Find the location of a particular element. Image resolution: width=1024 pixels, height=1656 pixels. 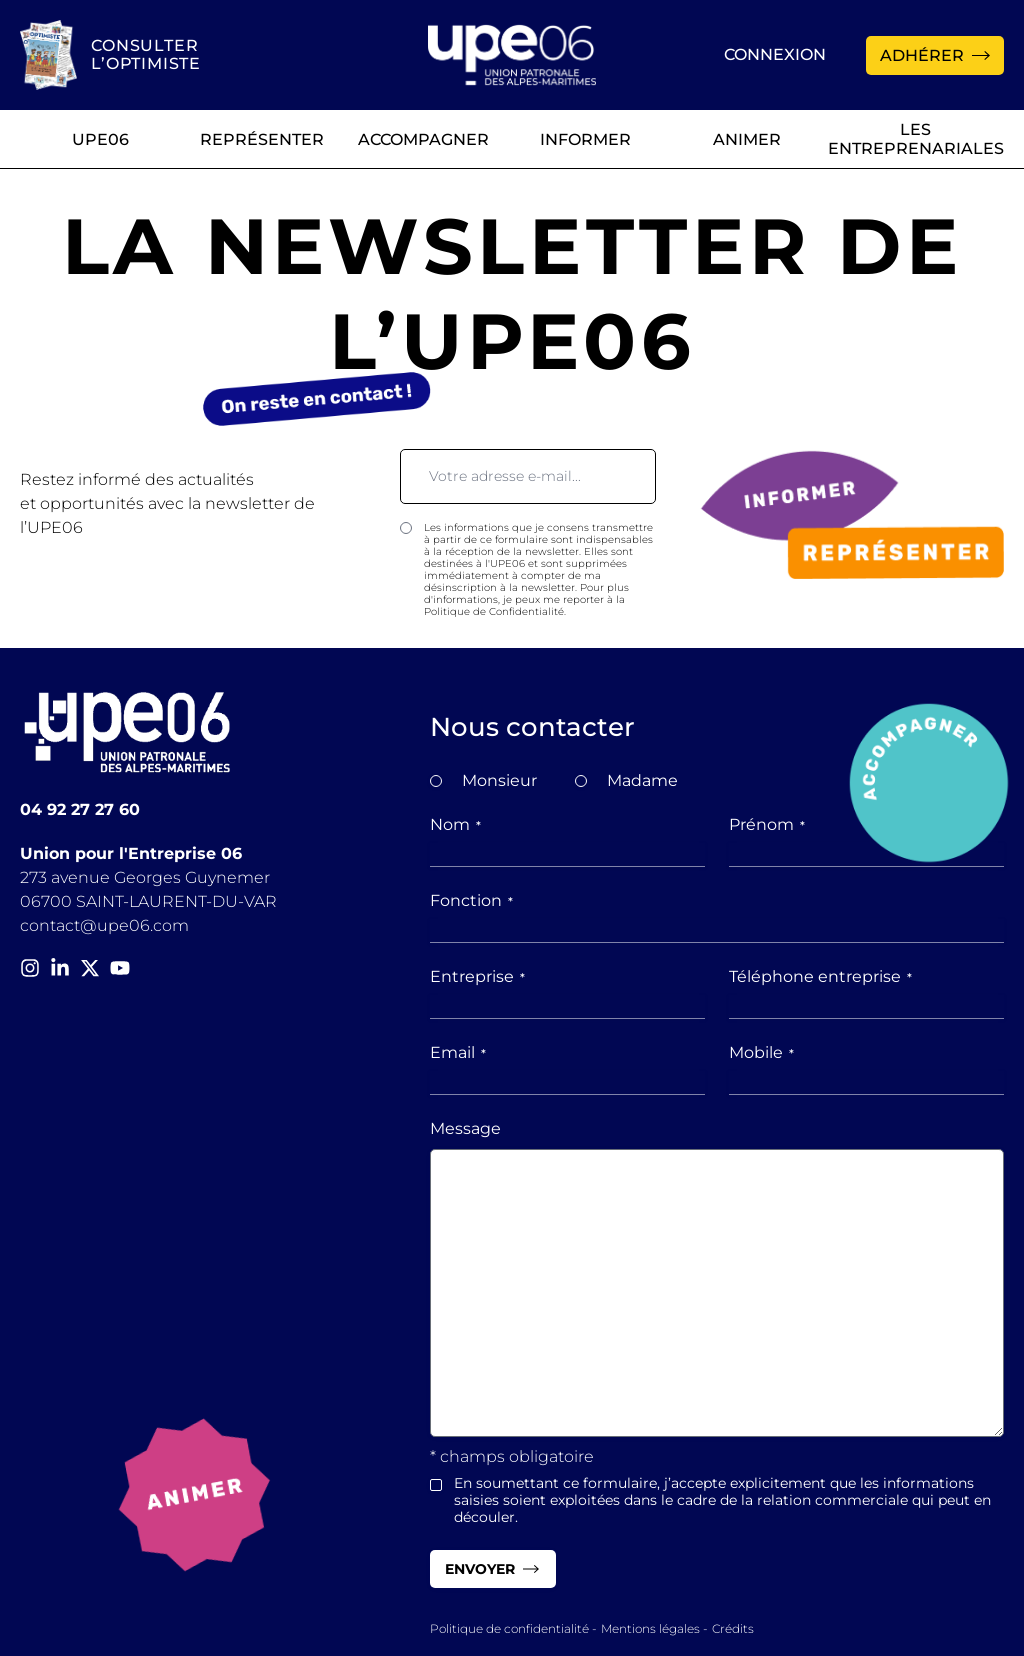

Mentions légales is located at coordinates (650, 1628).